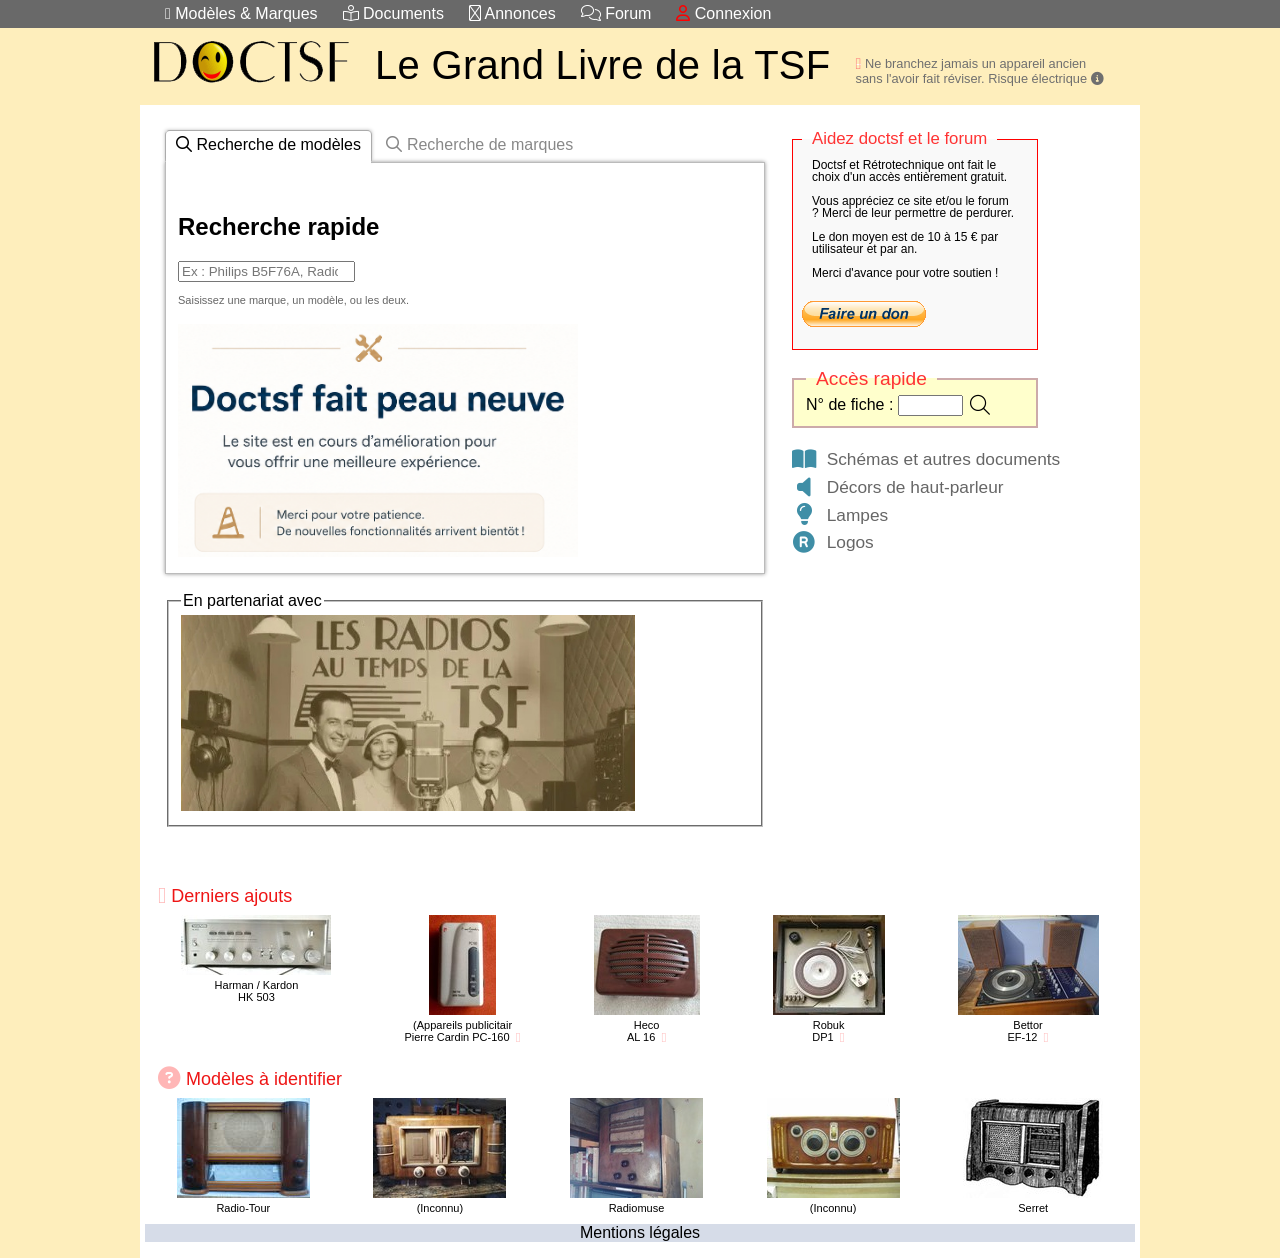  I want to click on Mentions légales, so click(640, 1232).